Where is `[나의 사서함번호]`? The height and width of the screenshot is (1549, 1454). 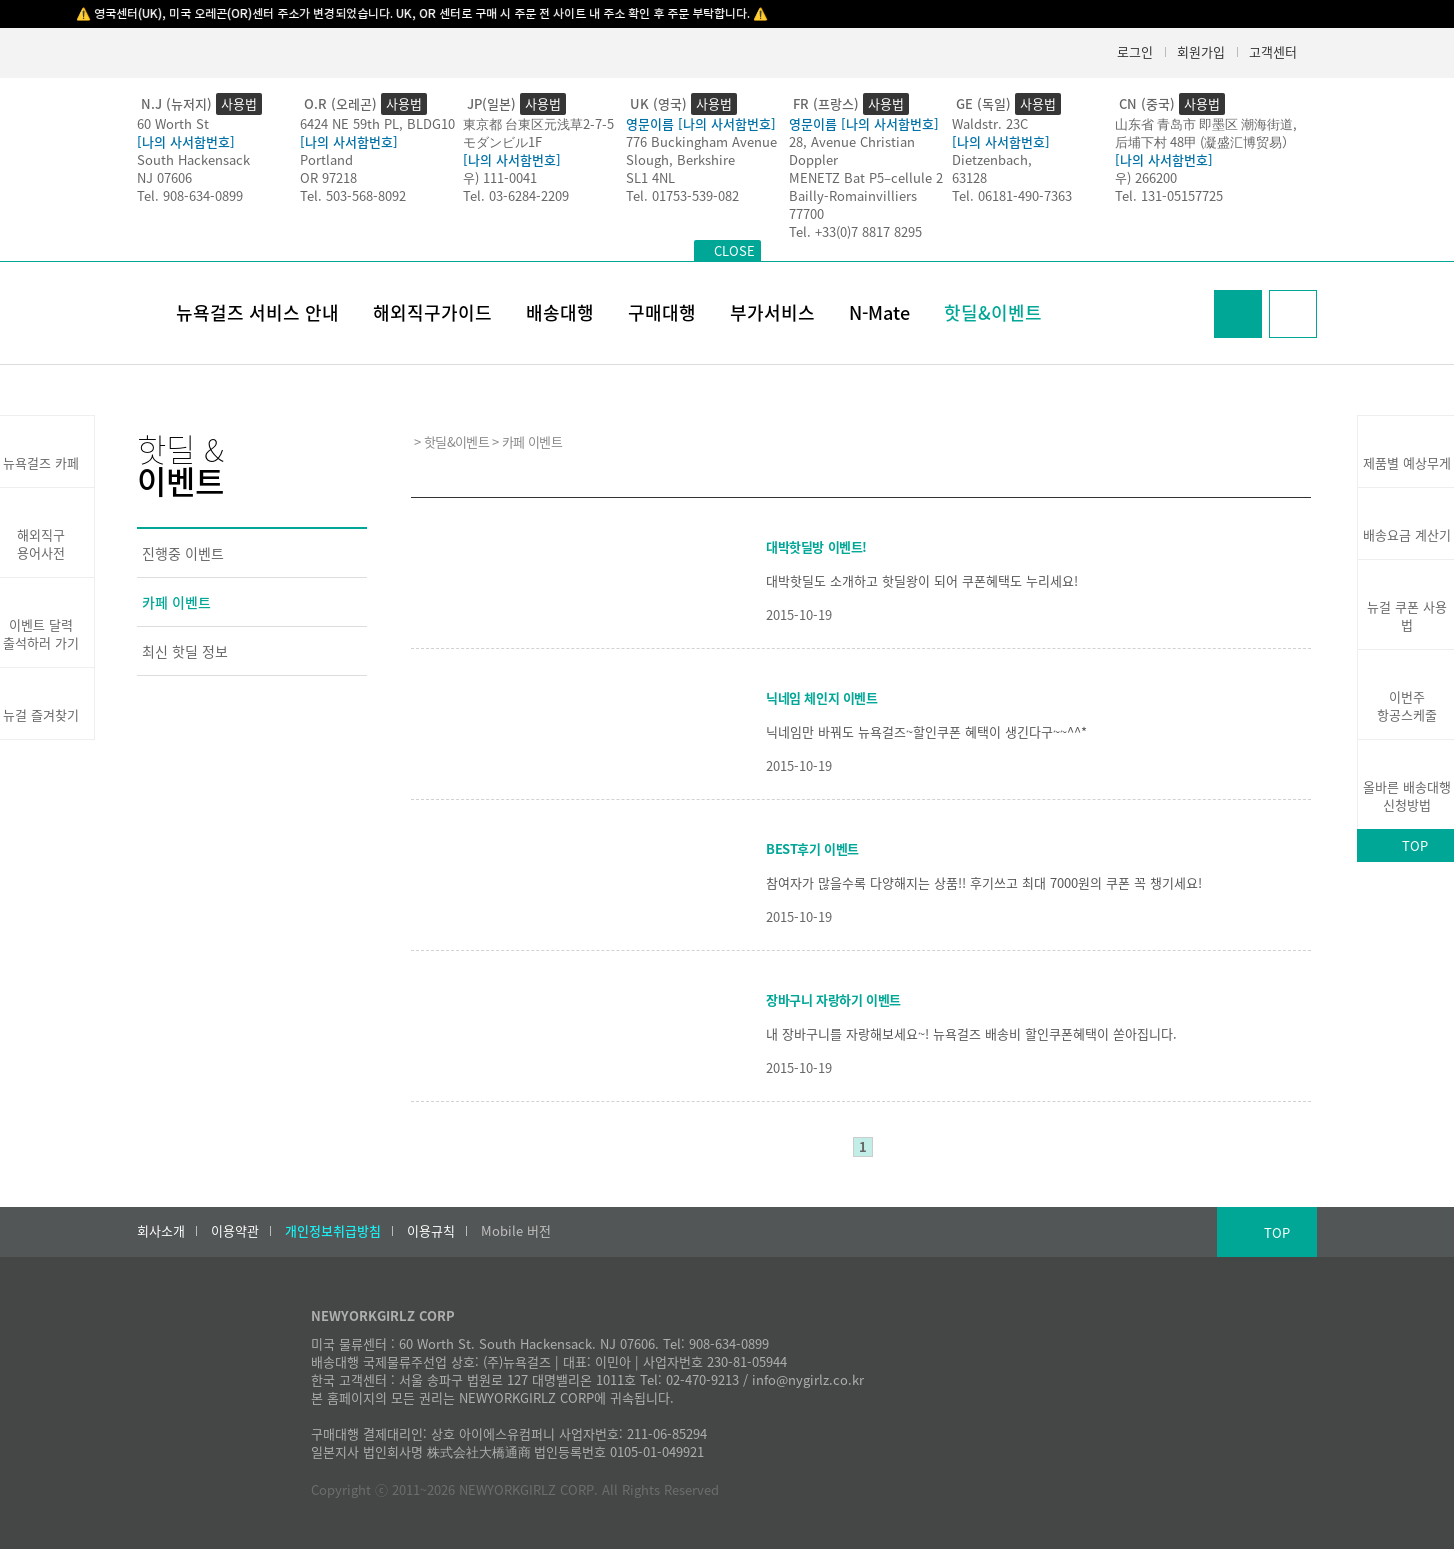
[나의 사서함번호] is located at coordinates (186, 141).